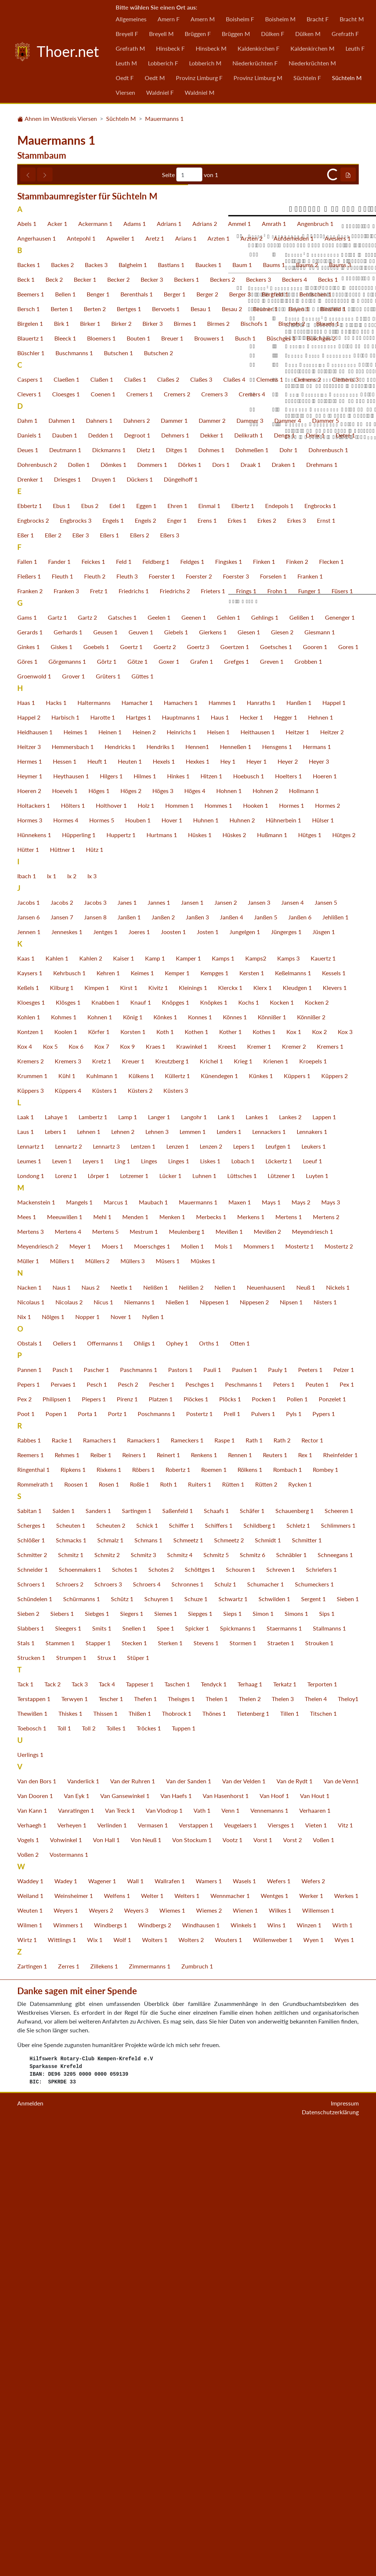  What do you see at coordinates (26, 665) in the screenshot?
I see `Abels 1` at bounding box center [26, 665].